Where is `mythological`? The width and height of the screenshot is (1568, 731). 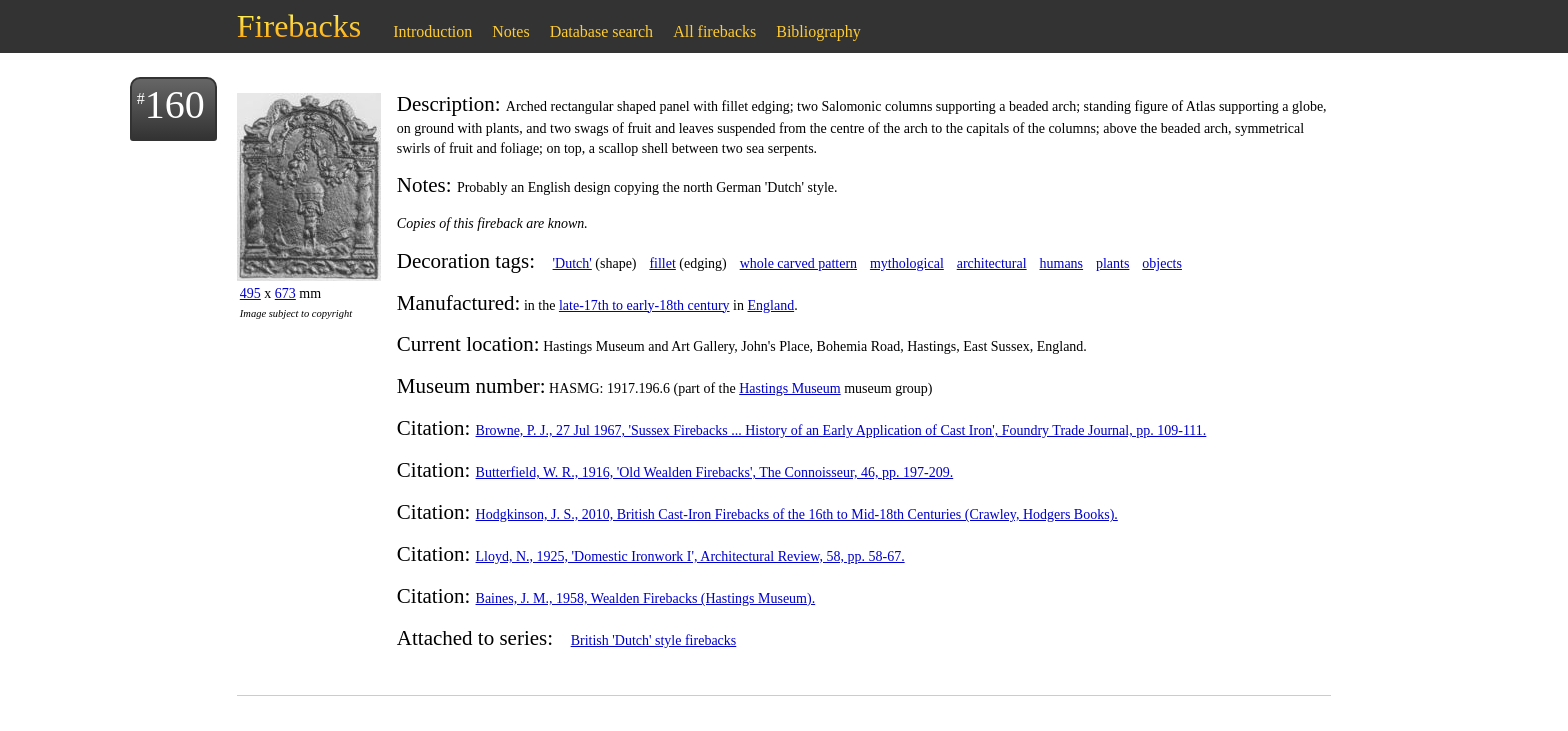 mythological is located at coordinates (907, 263).